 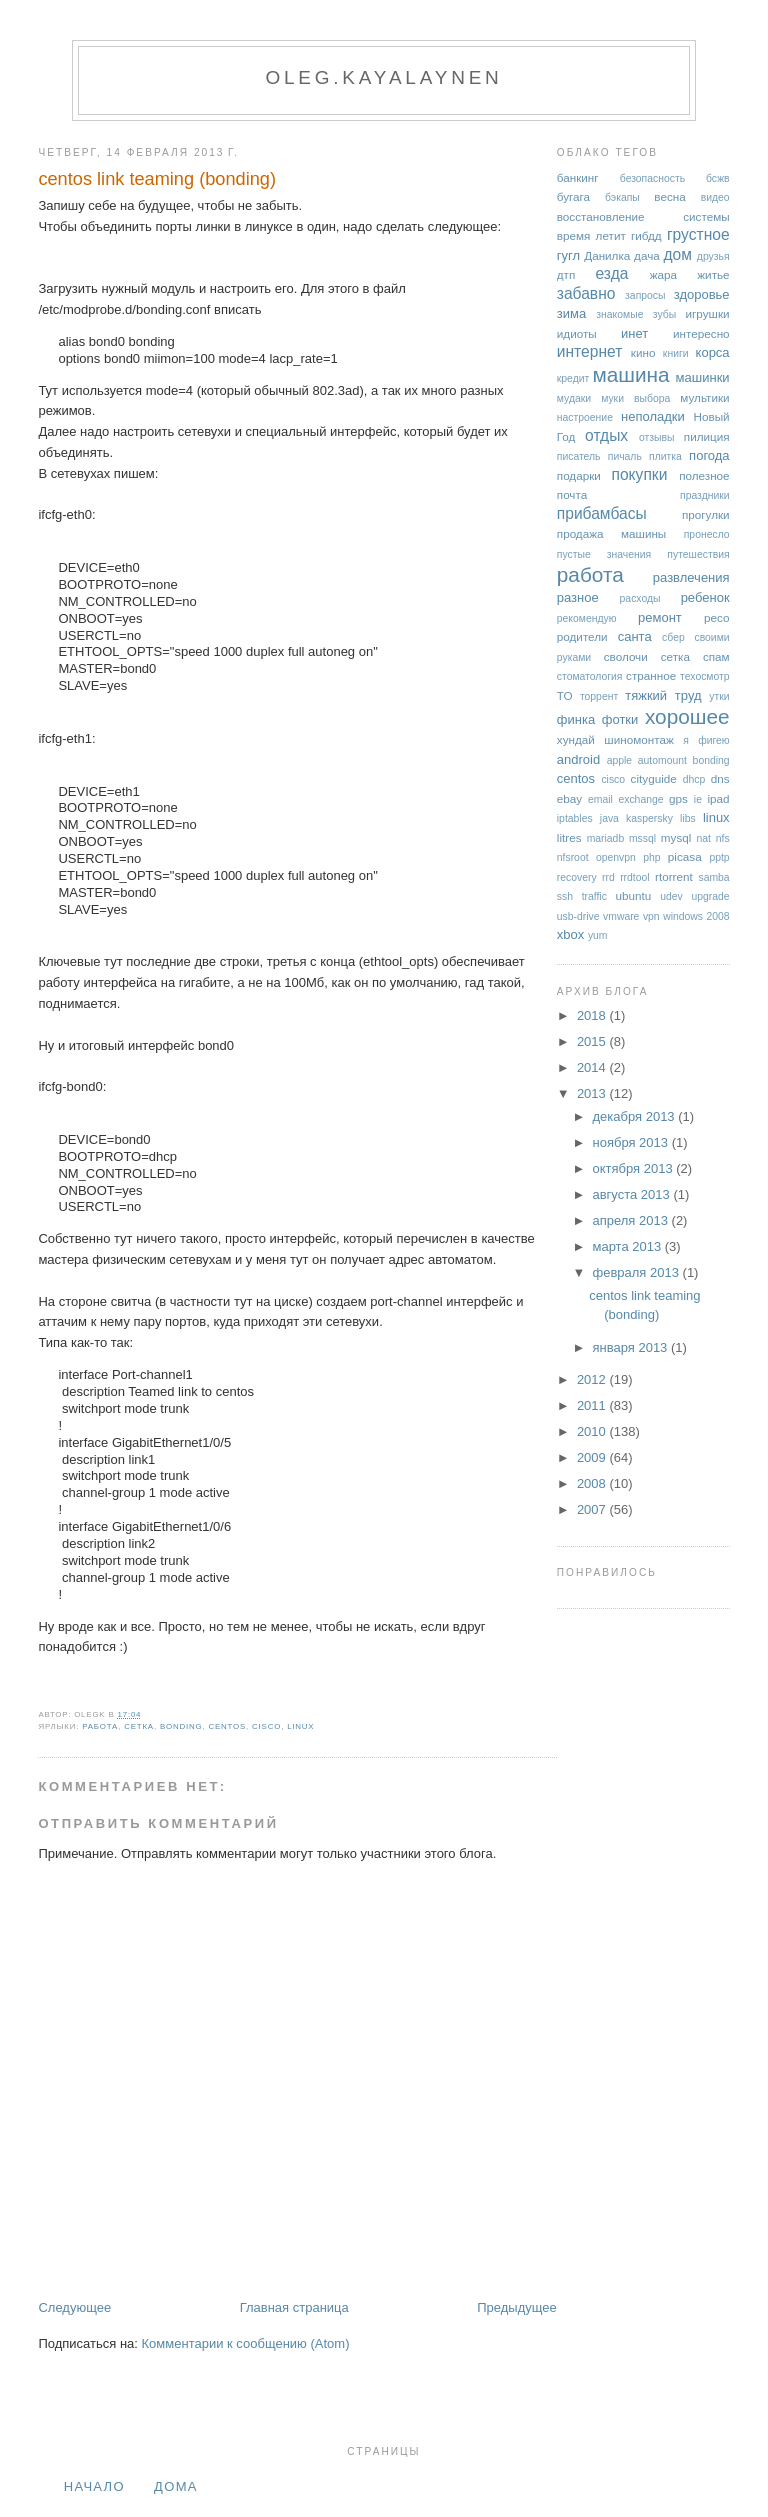 I want to click on Главная страница, so click(x=294, y=2307).